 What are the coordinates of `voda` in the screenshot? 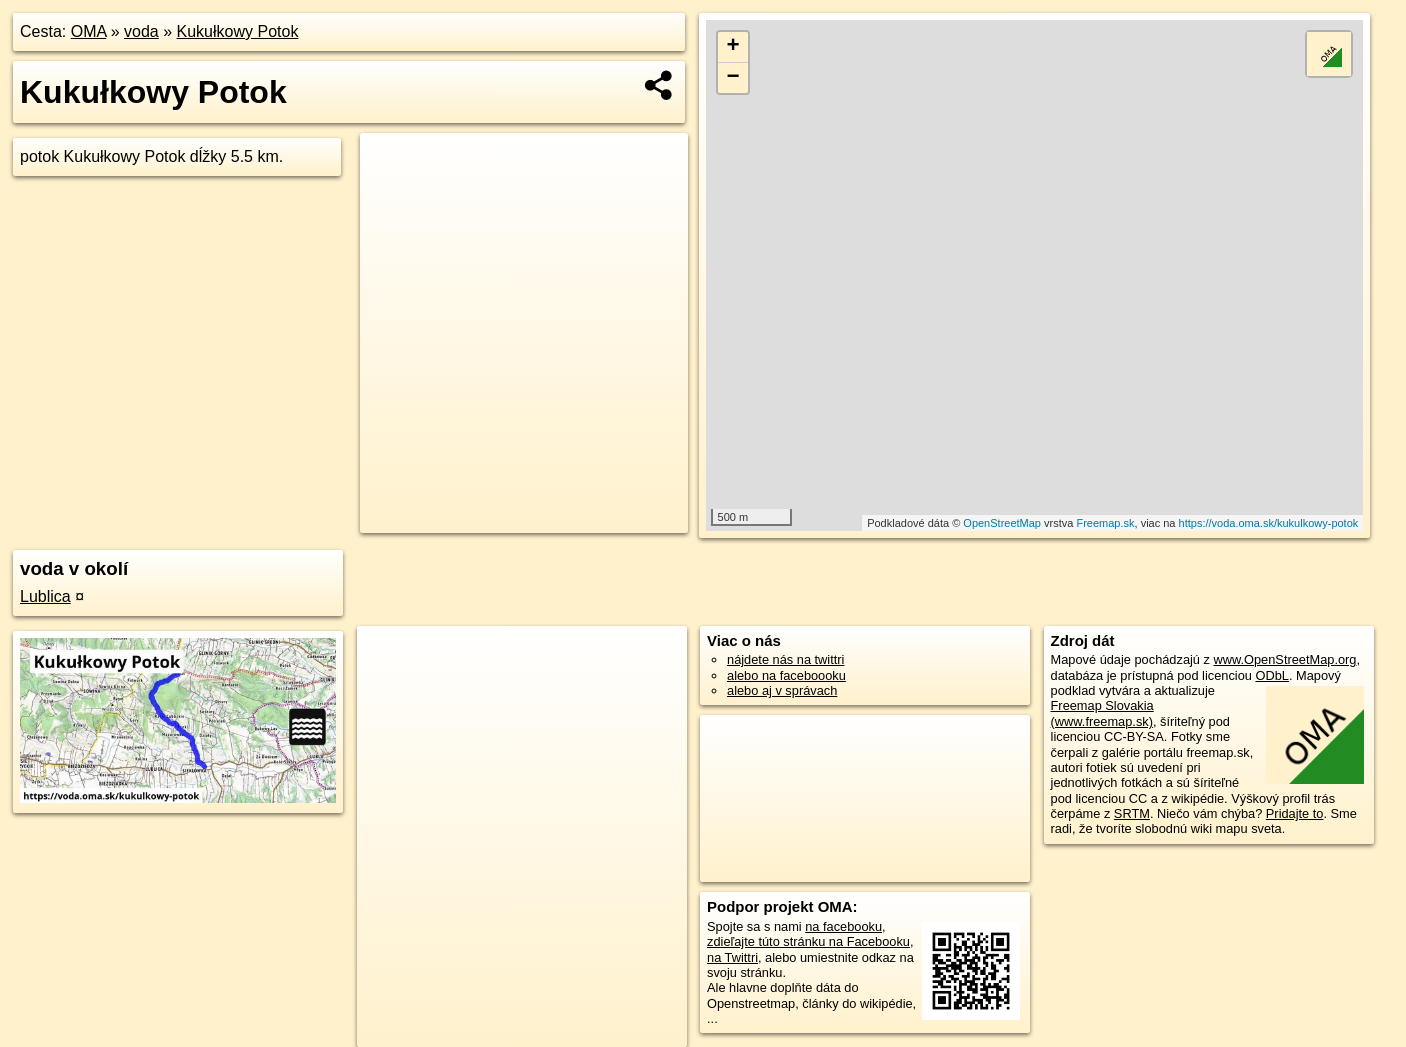 It's located at (141, 31).